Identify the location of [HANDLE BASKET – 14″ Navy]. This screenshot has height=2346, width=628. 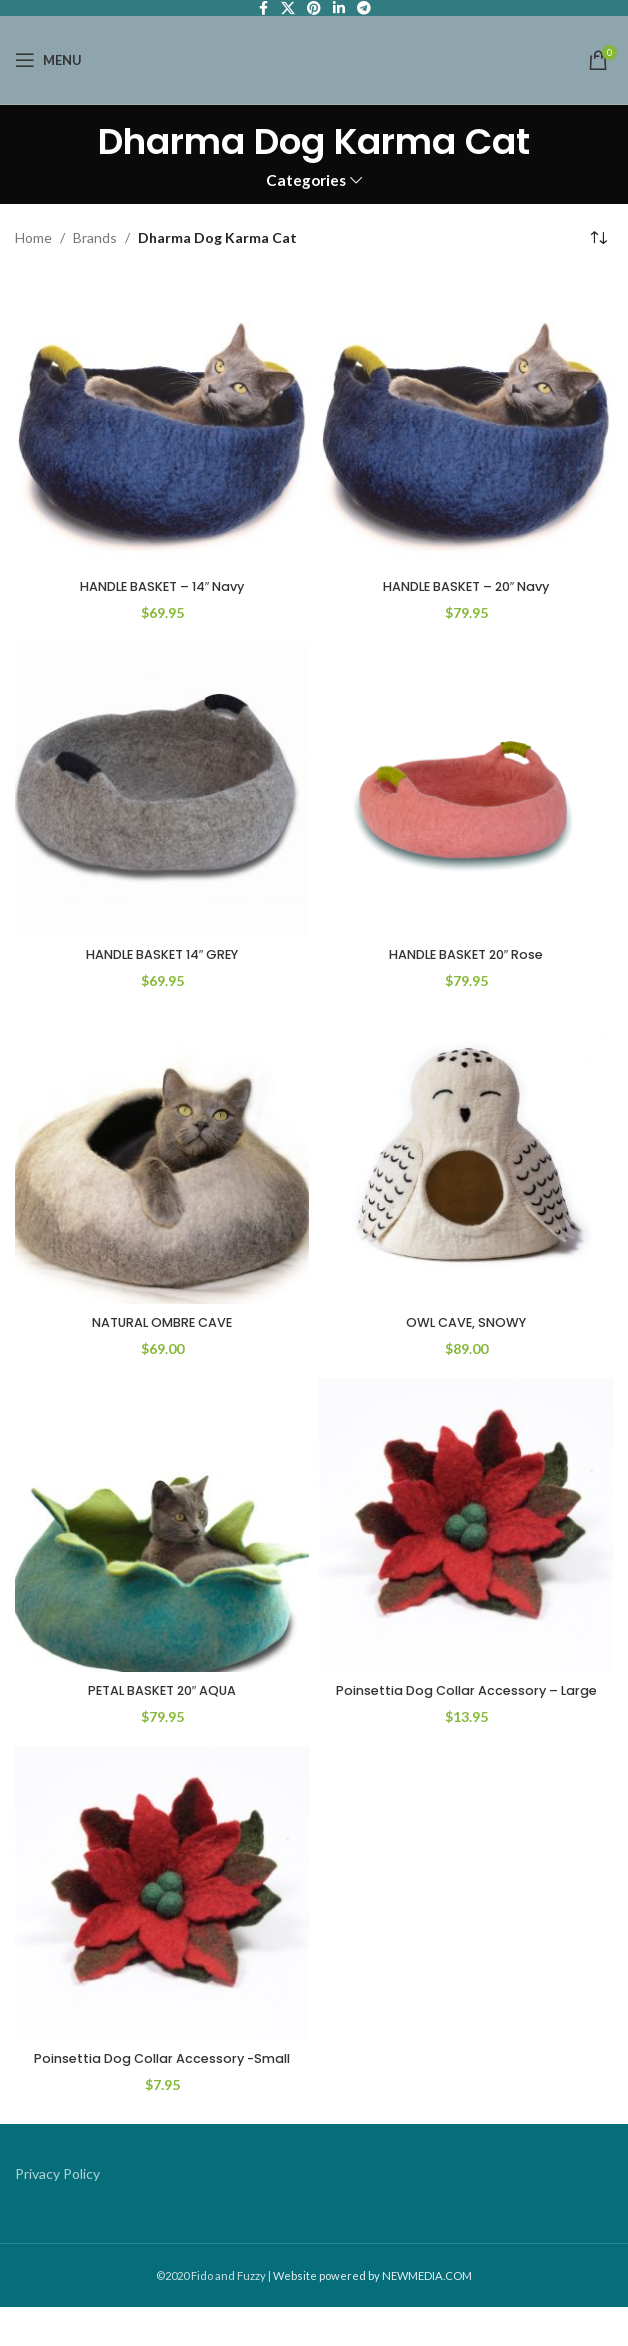
(162, 421).